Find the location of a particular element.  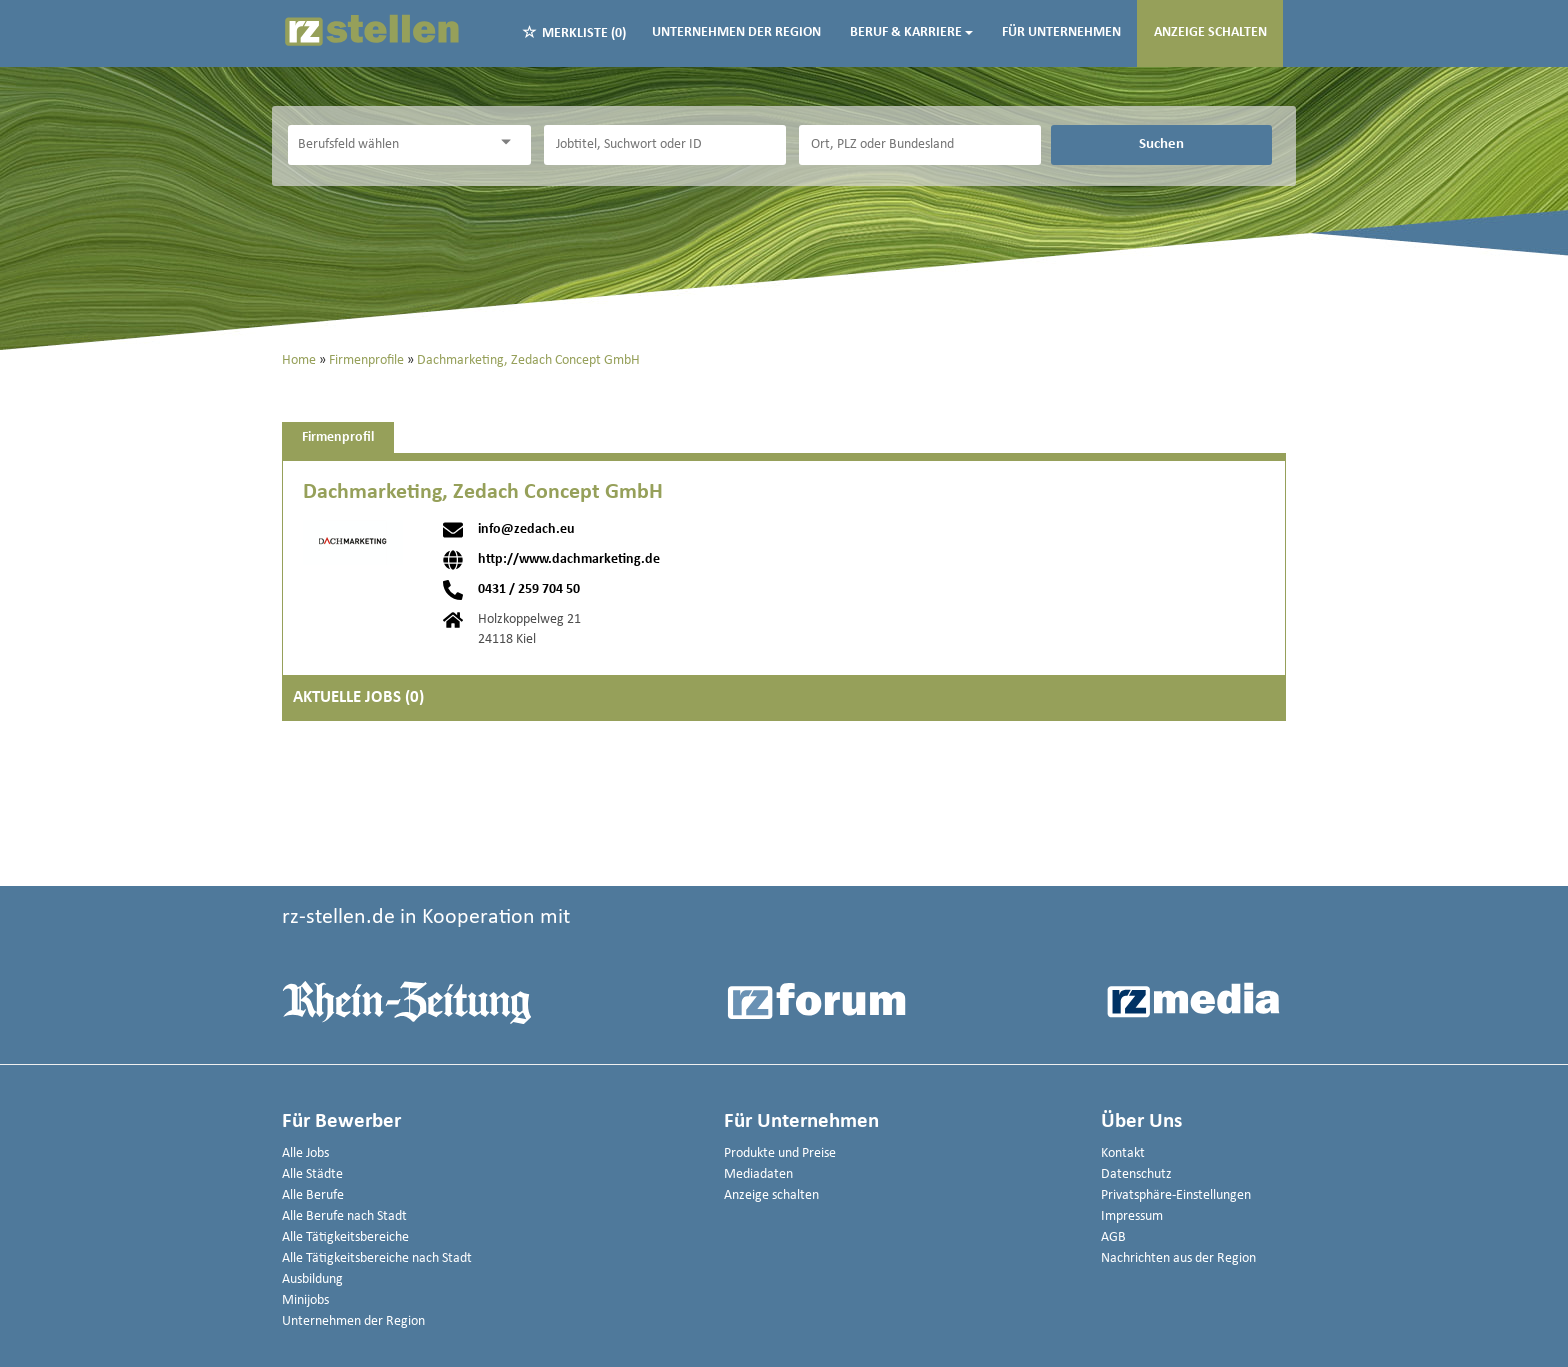

Impressum is located at coordinates (1132, 1216).